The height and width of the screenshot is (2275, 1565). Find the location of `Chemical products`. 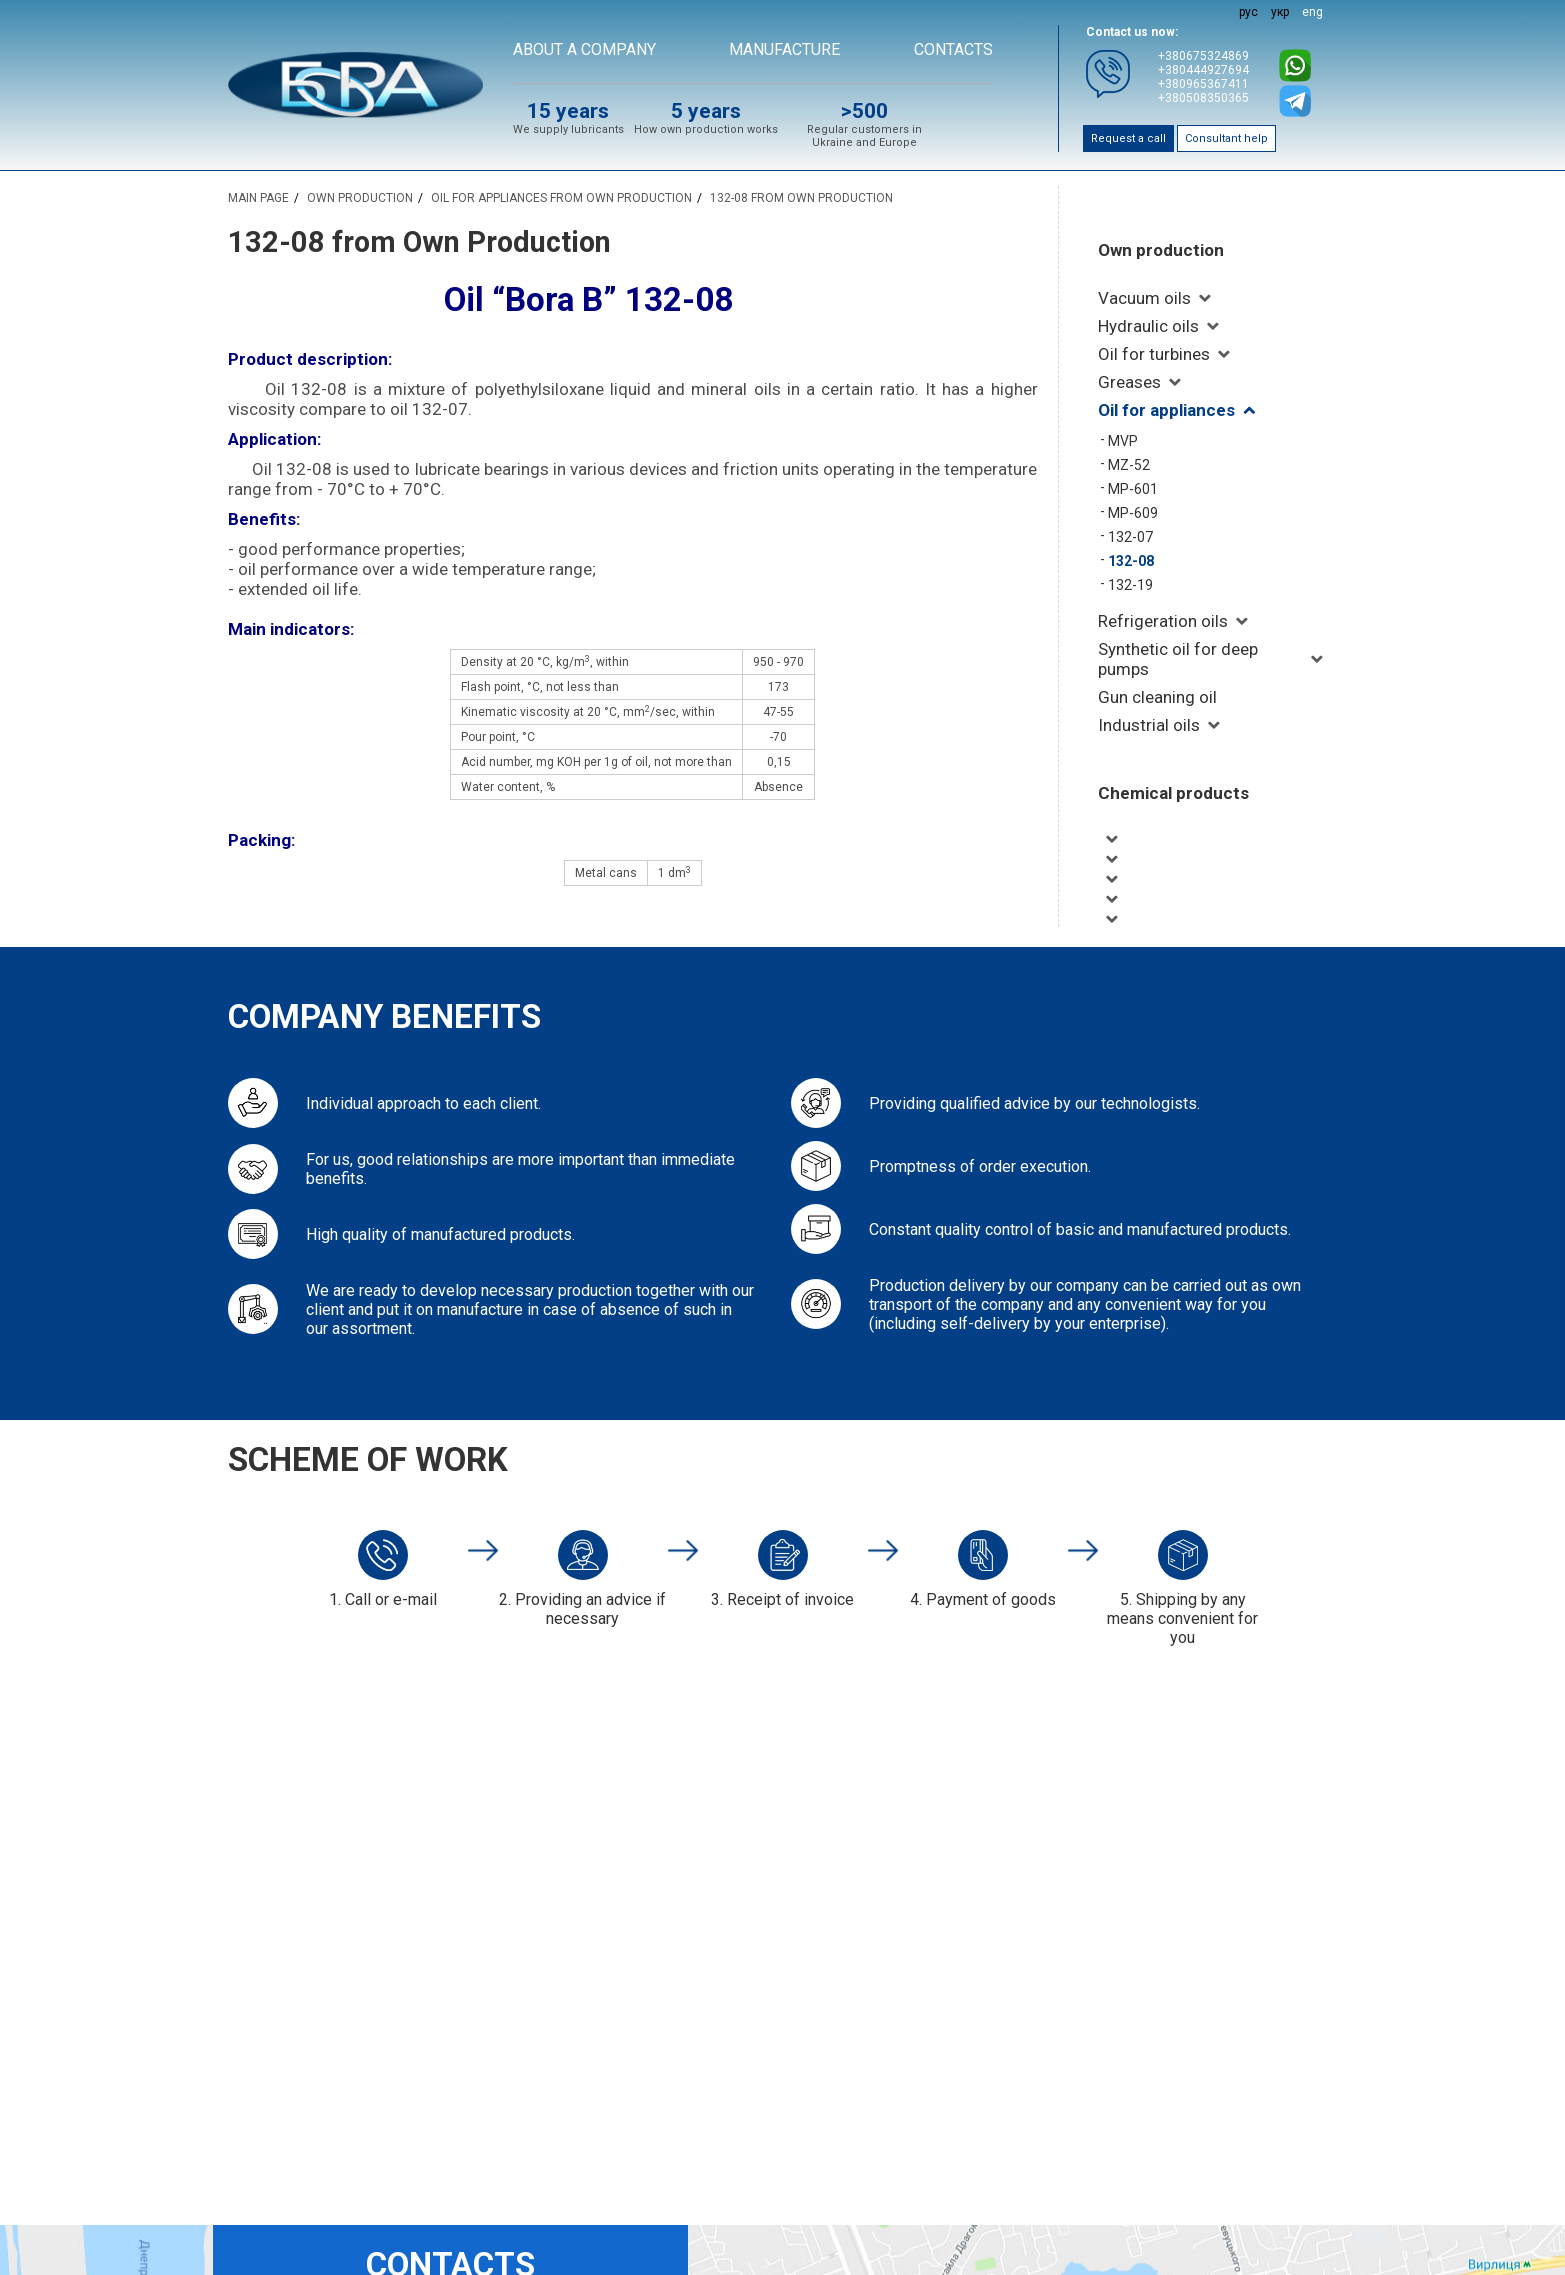

Chemical products is located at coordinates (1173, 793).